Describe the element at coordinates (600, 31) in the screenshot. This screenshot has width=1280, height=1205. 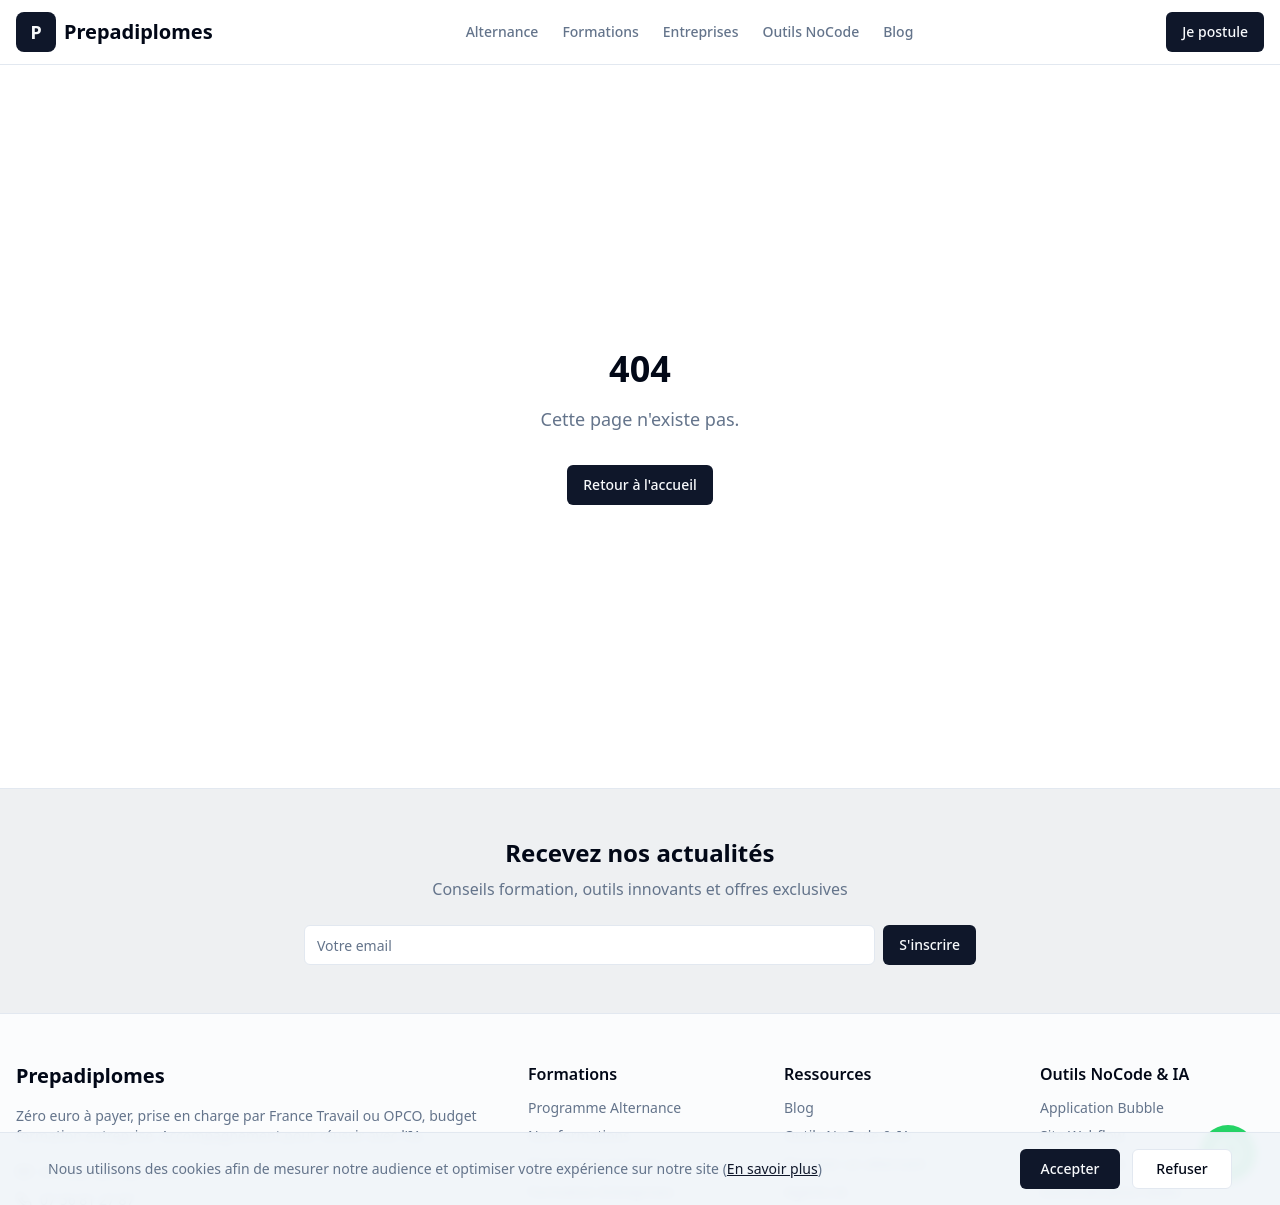
I see `Formations` at that location.